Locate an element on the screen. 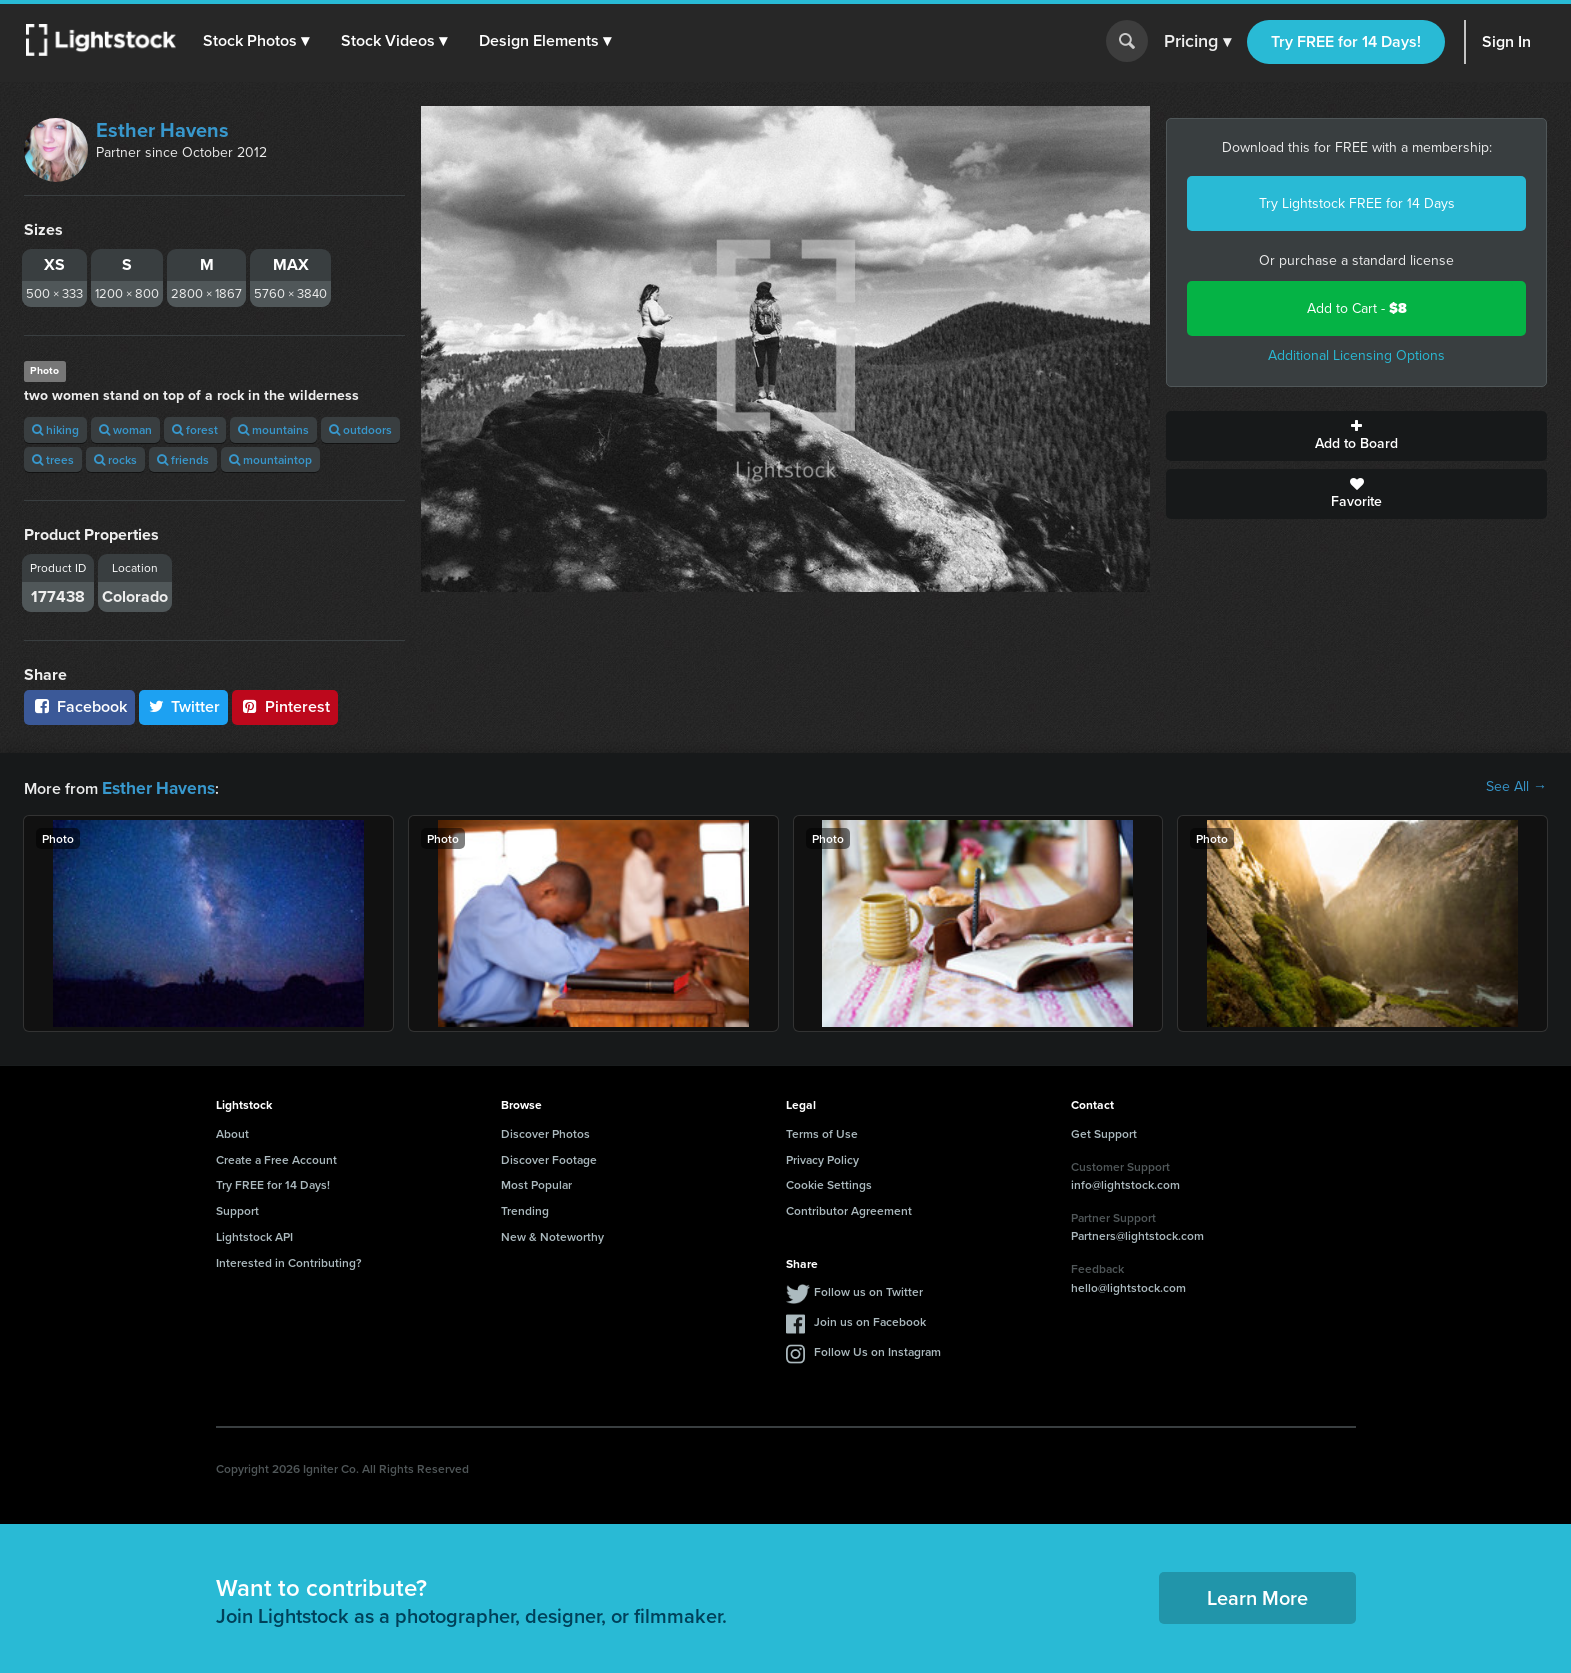 The width and height of the screenshot is (1571, 1673). mountains is located at coordinates (273, 429).